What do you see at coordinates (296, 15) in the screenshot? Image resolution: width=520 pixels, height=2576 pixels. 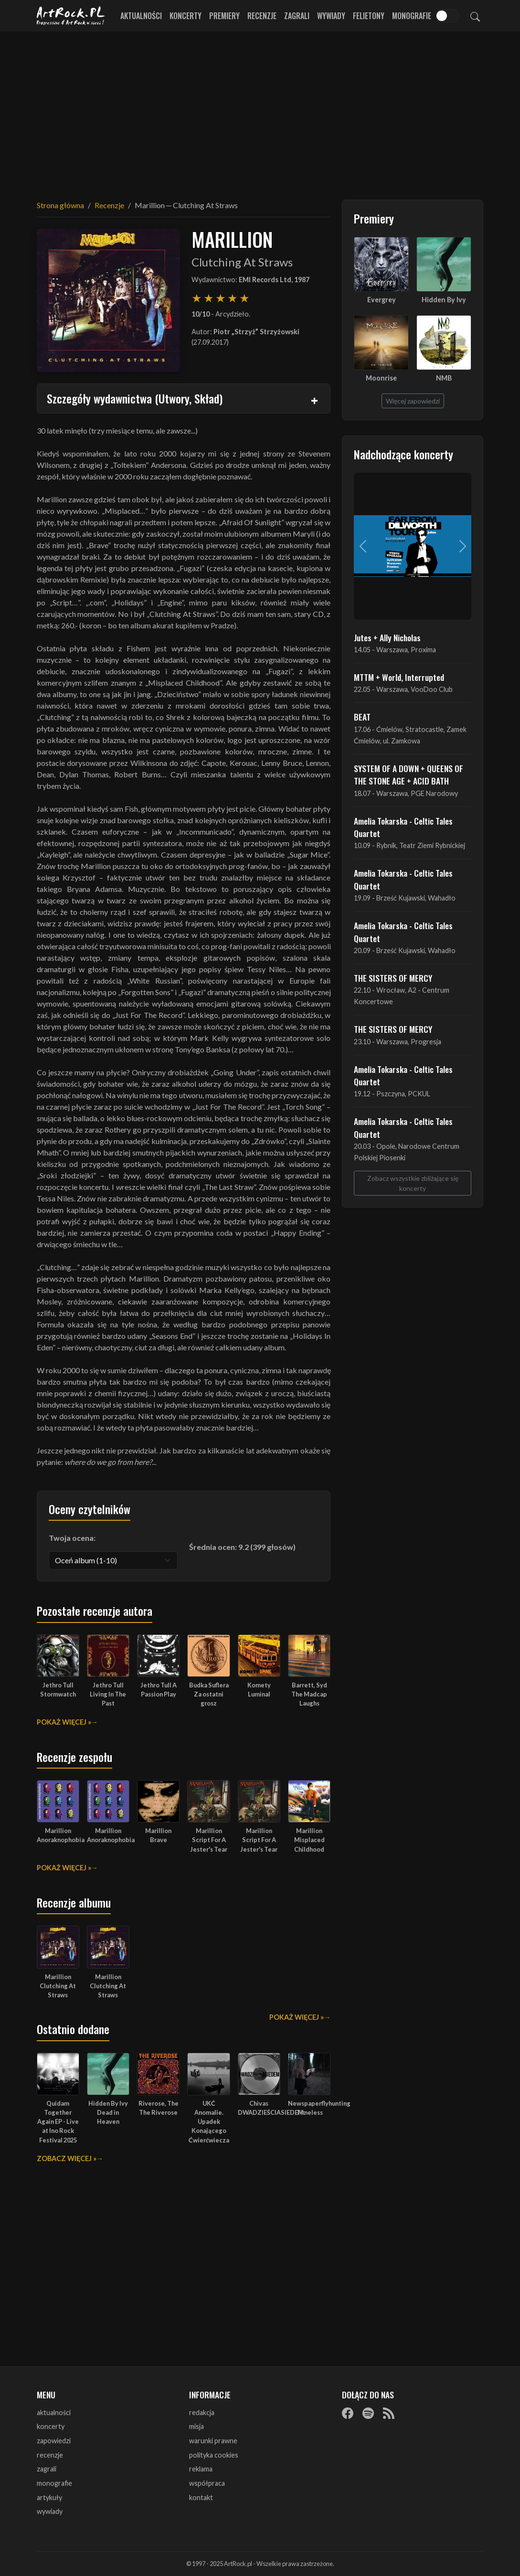 I see `Zagrali` at bounding box center [296, 15].